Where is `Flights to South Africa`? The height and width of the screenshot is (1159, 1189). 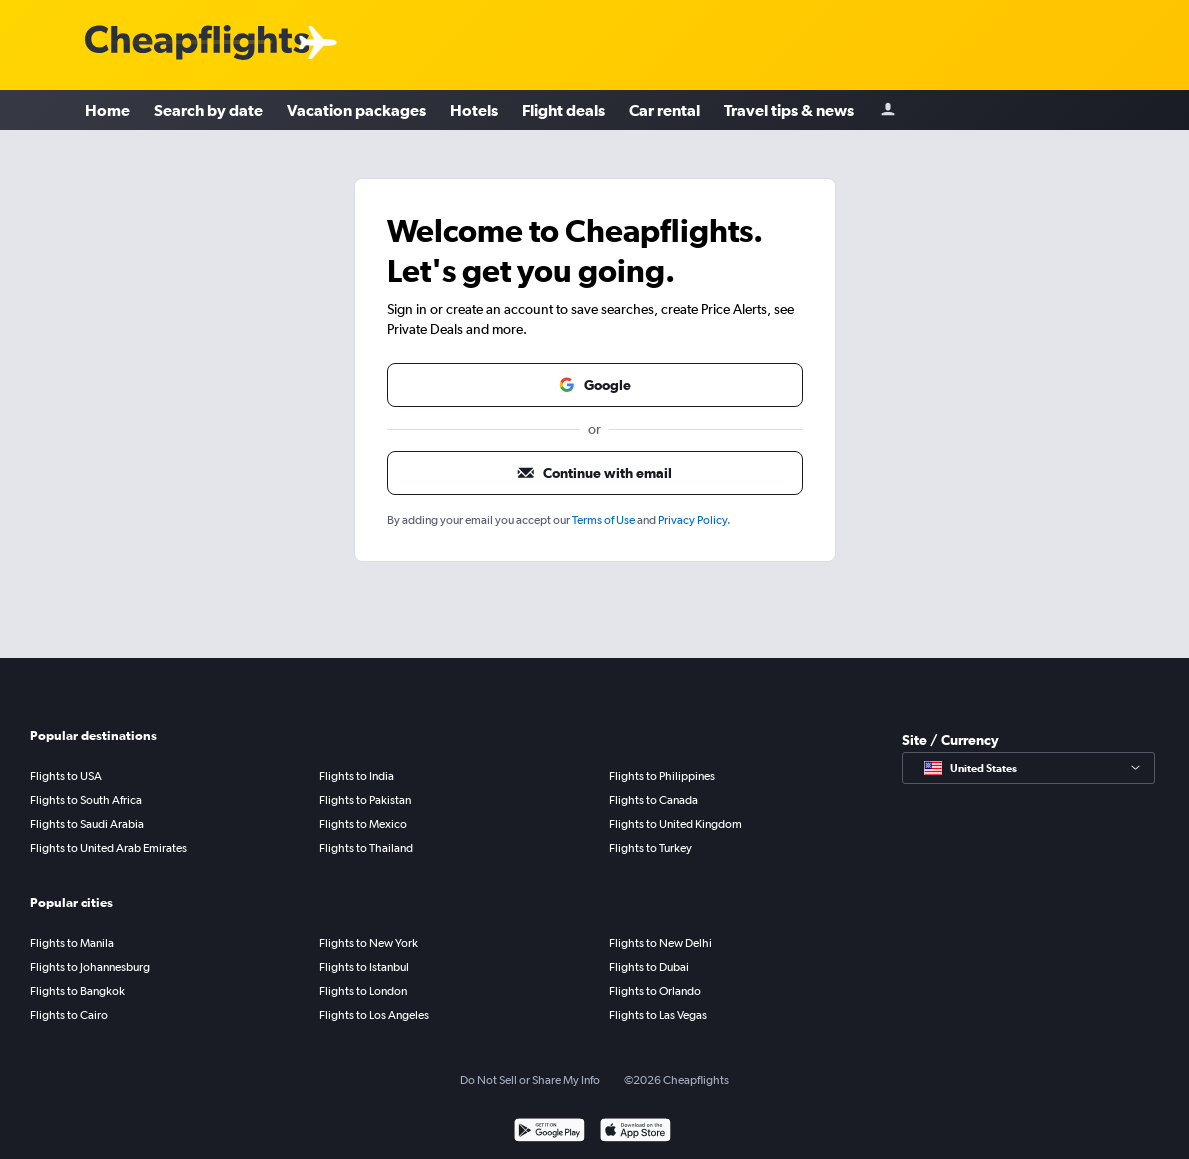
Flights to South Africa is located at coordinates (86, 800).